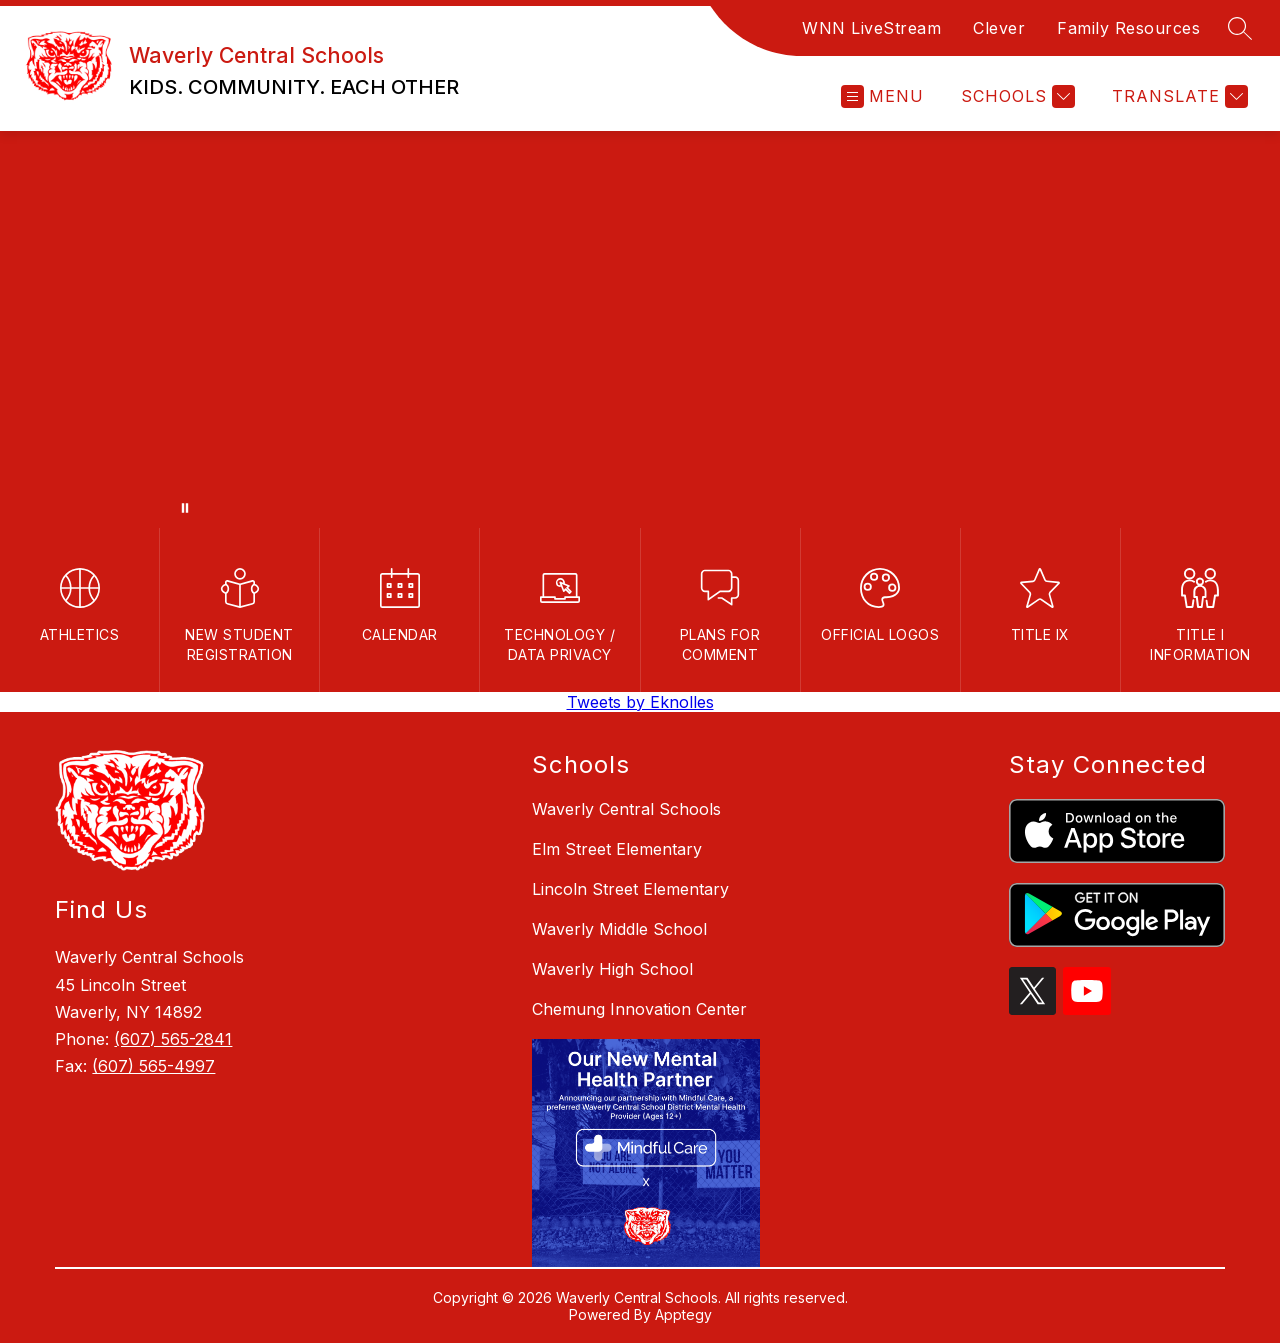 The height and width of the screenshot is (1343, 1280). What do you see at coordinates (683, 1314) in the screenshot?
I see `Apptegy` at bounding box center [683, 1314].